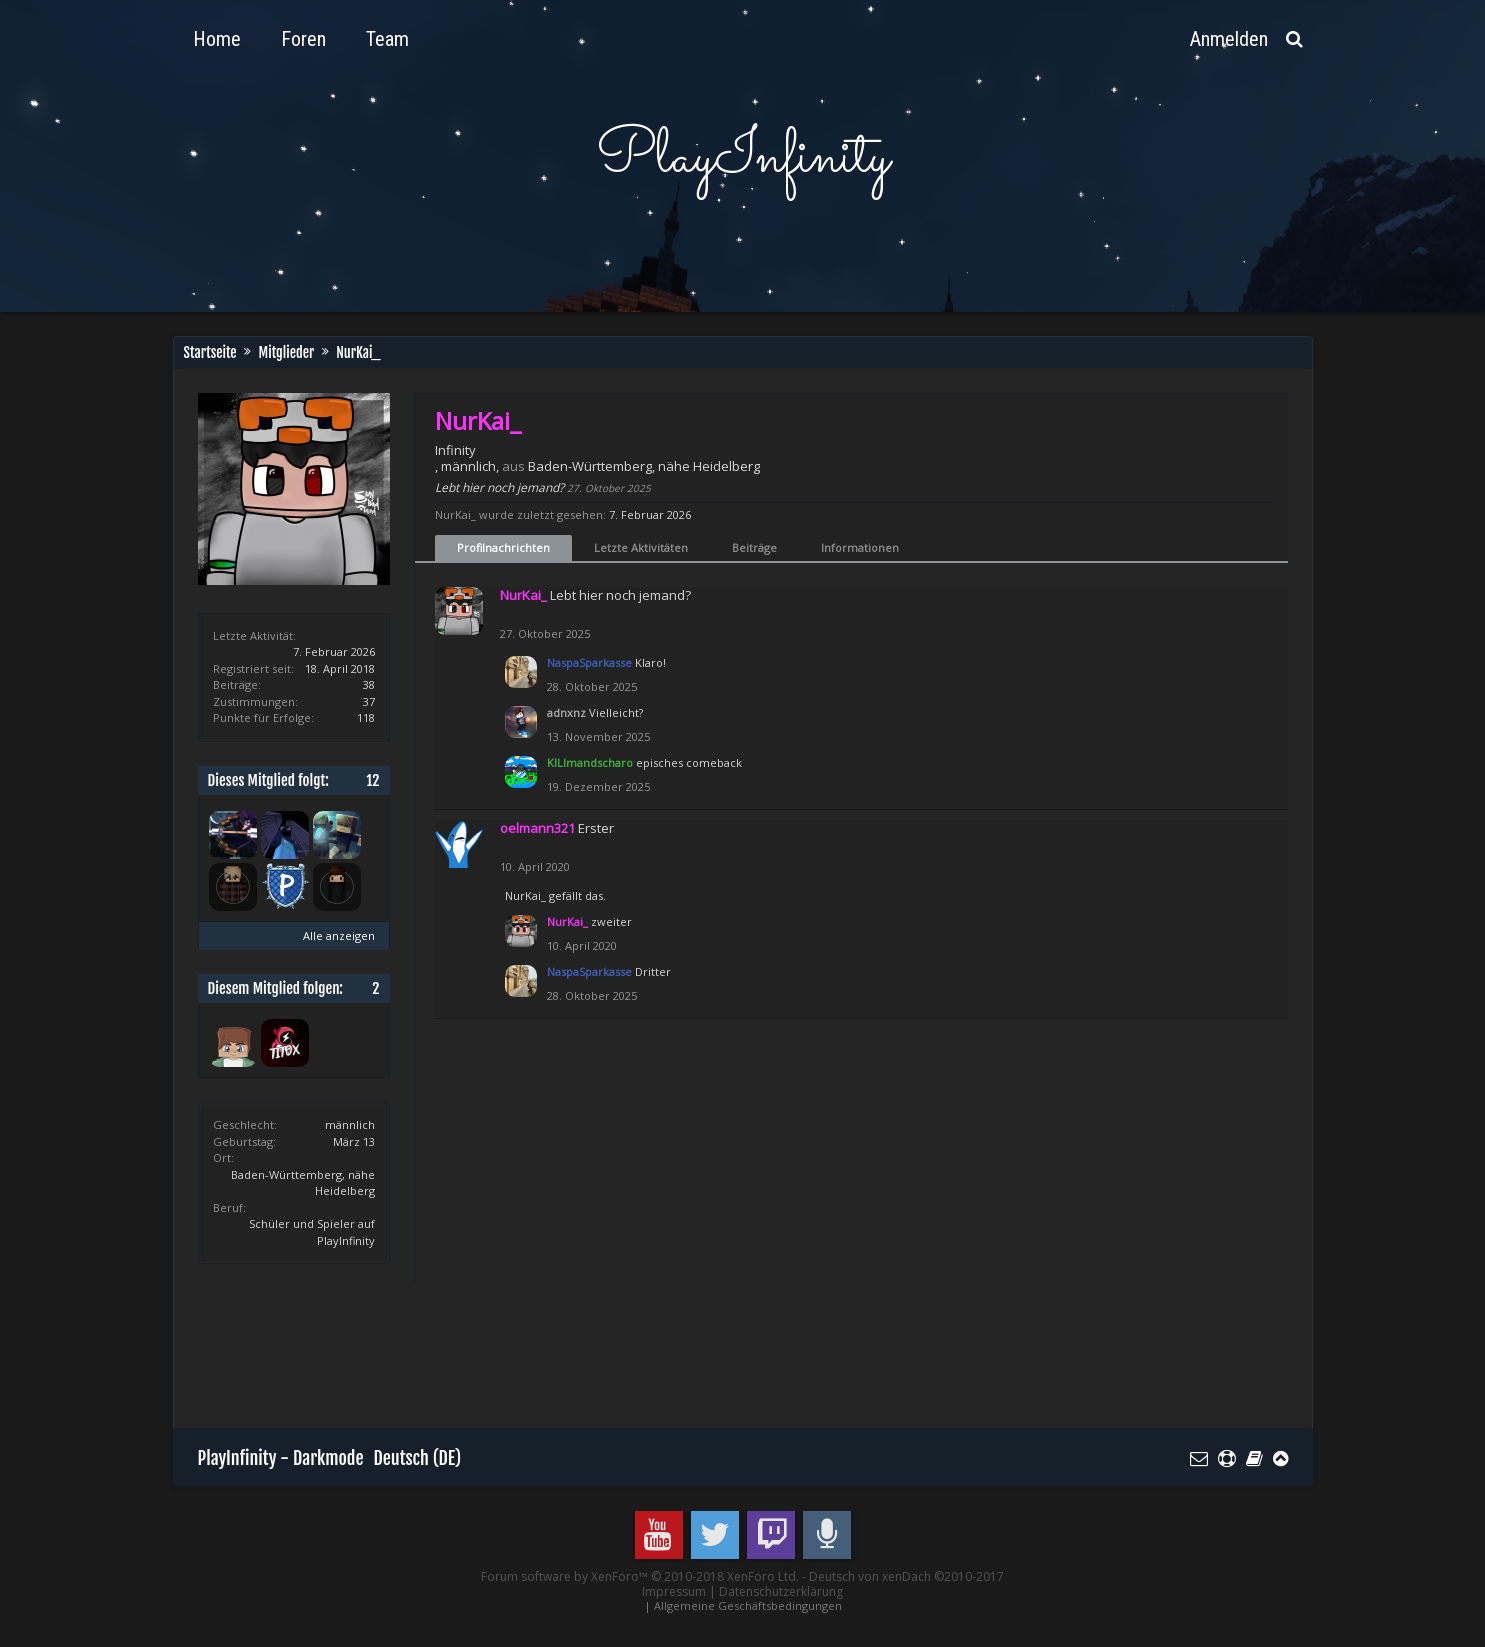 Image resolution: width=1485 pixels, height=1647 pixels. Describe the element at coordinates (748, 1605) in the screenshot. I see `Allgemeine Geschäftsbedingungen` at that location.